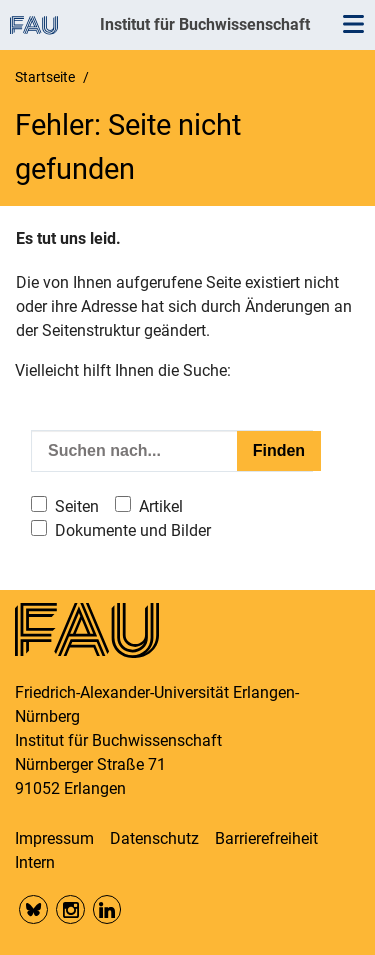 This screenshot has height=955, width=375. What do you see at coordinates (161, 506) in the screenshot?
I see `Artikel` at bounding box center [161, 506].